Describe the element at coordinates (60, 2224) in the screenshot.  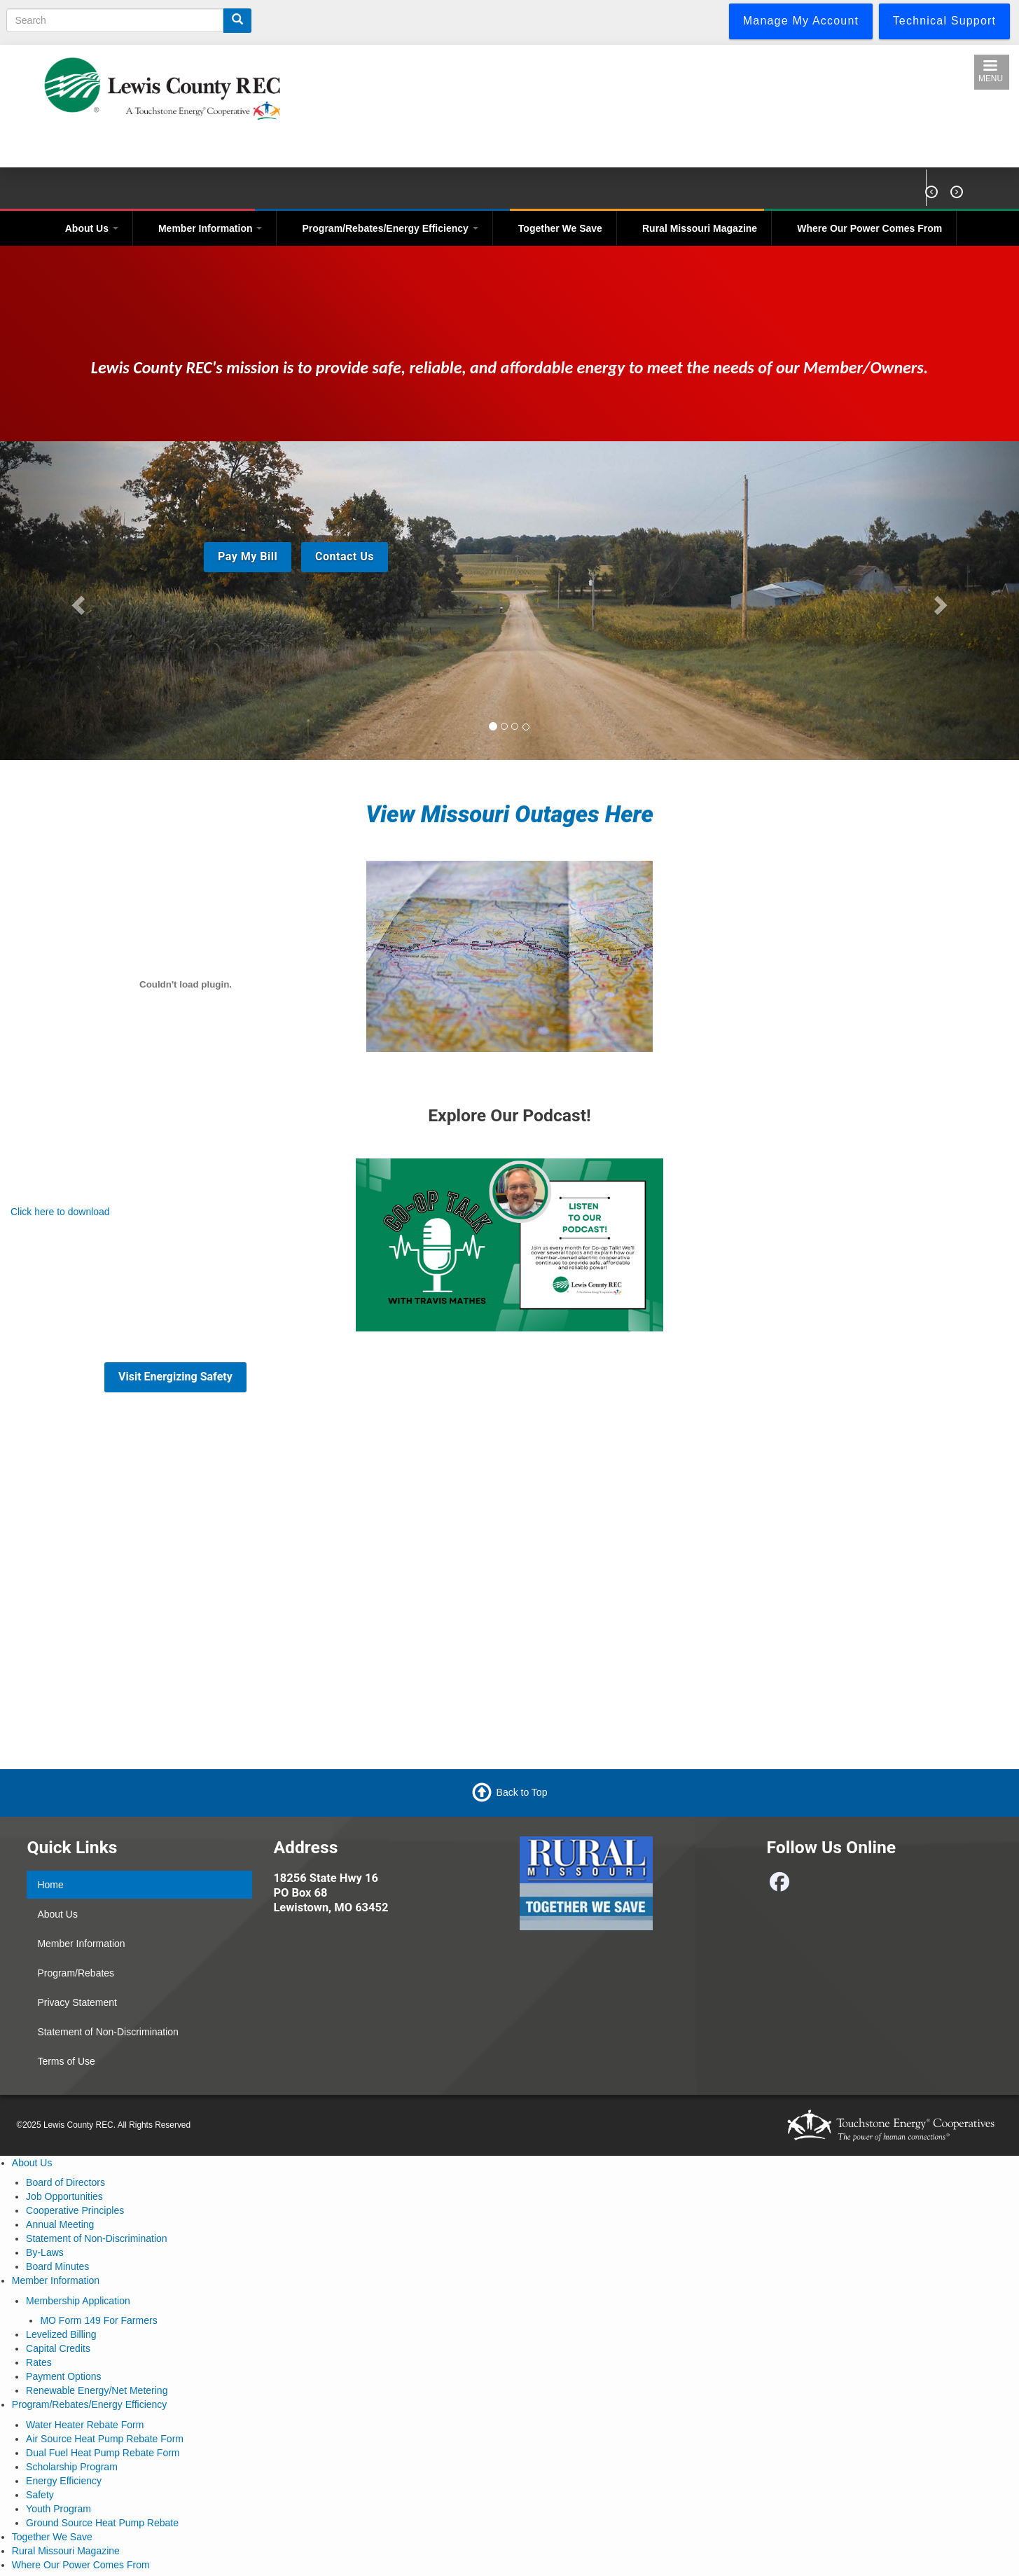
I see `Annual Meeting` at that location.